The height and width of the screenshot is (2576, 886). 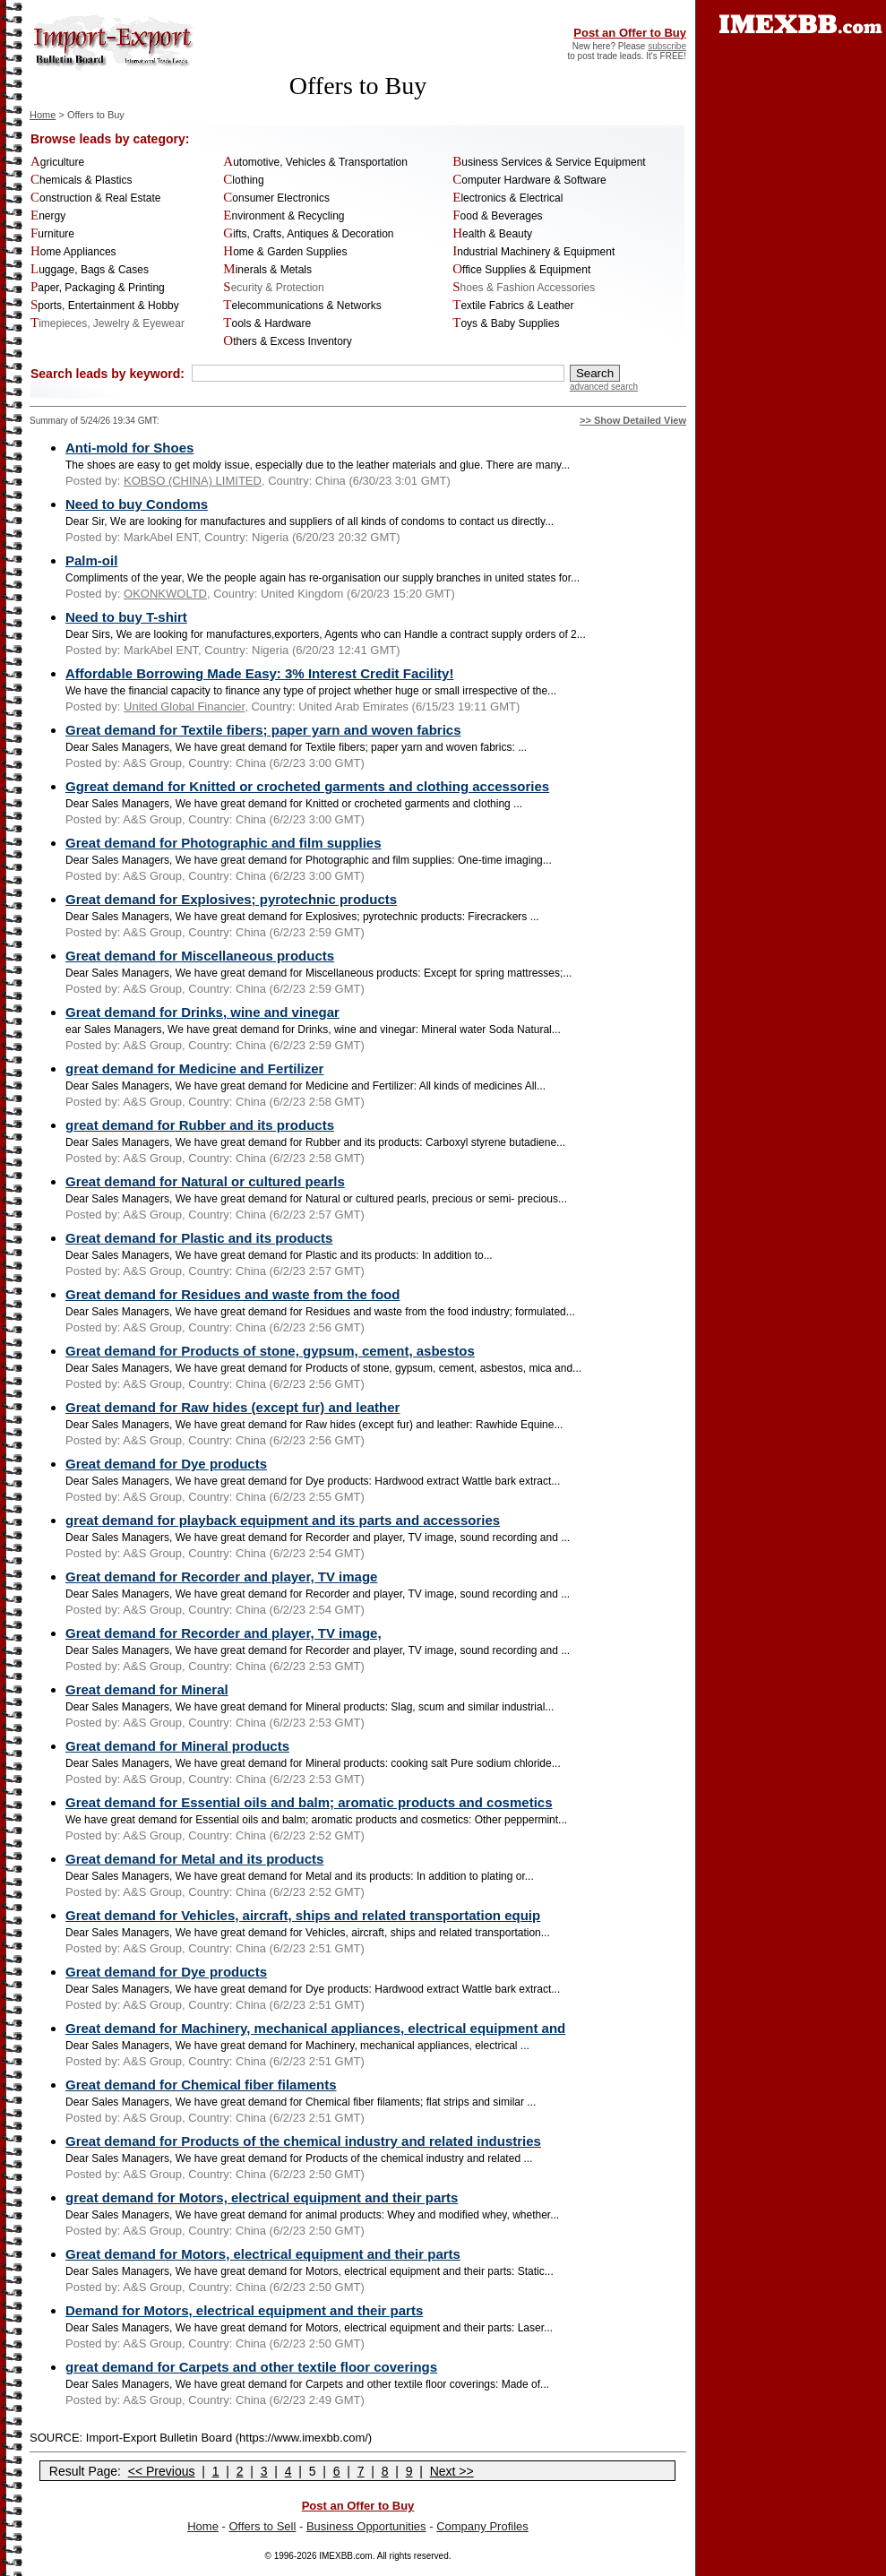 What do you see at coordinates (345, 2556) in the screenshot?
I see `IMEXBB.com` at bounding box center [345, 2556].